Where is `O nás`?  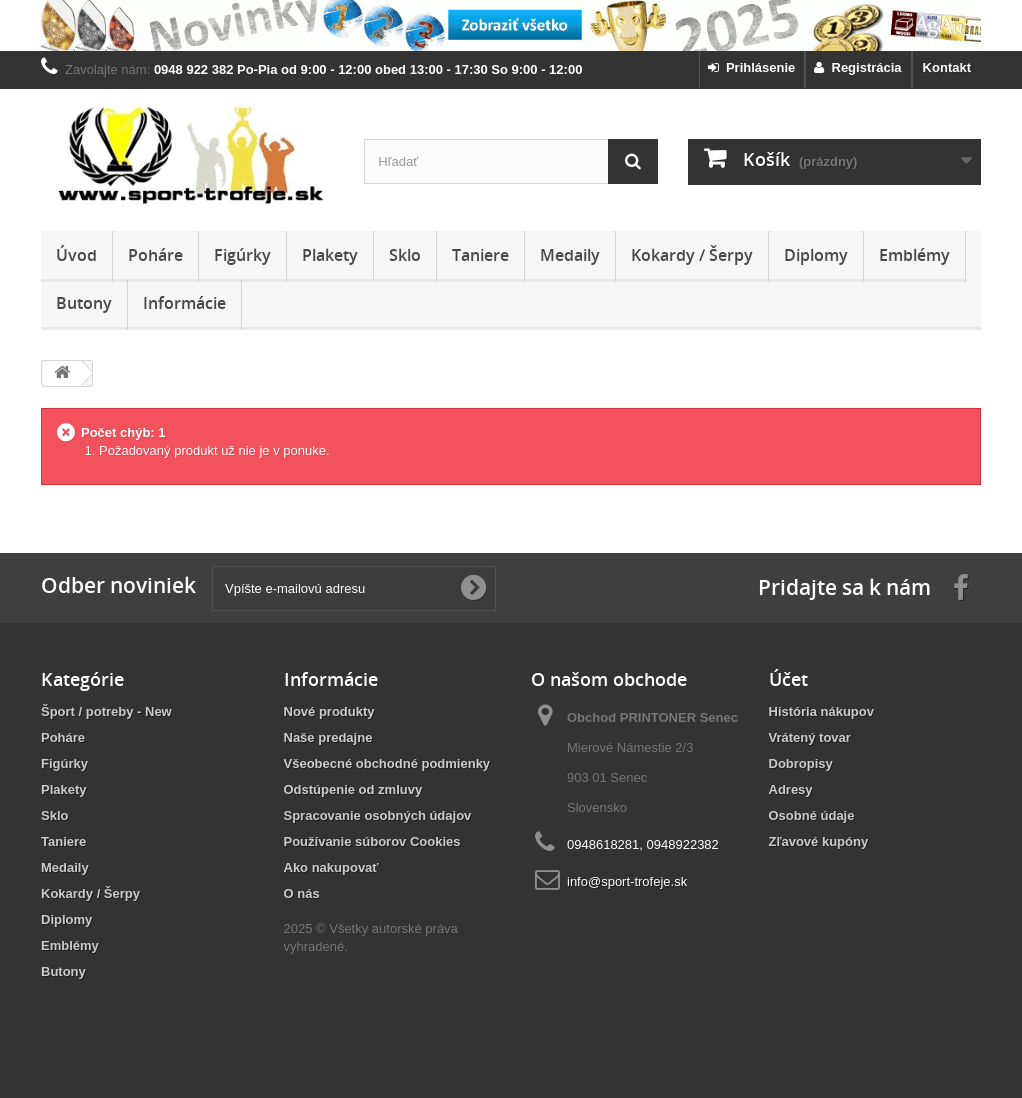
O nás is located at coordinates (302, 893).